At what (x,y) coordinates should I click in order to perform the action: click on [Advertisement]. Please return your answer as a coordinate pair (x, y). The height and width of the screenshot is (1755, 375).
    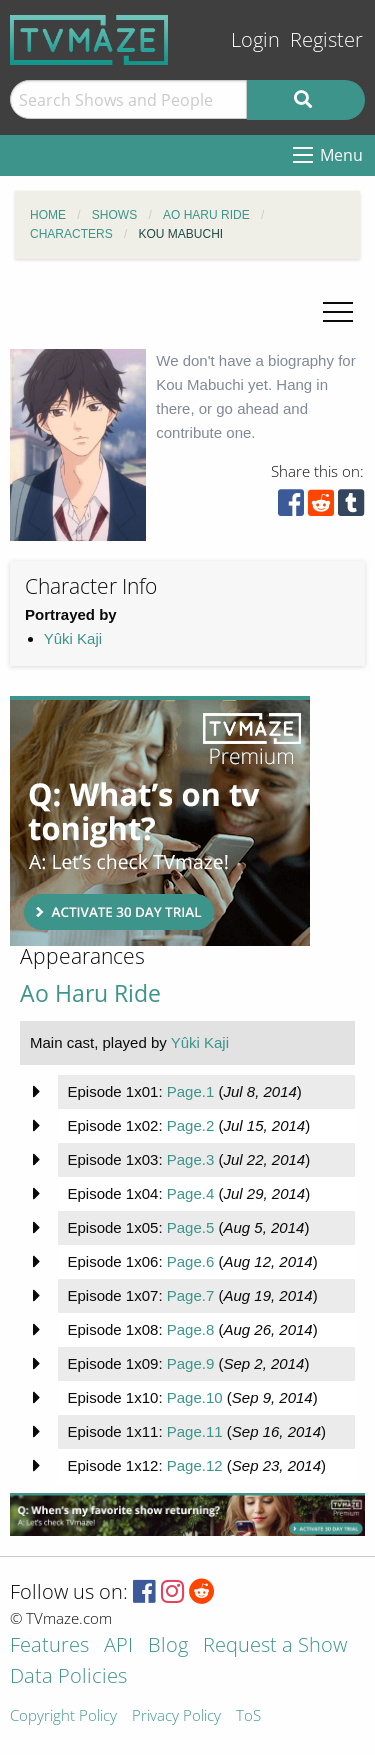
    Looking at the image, I should click on (160, 821).